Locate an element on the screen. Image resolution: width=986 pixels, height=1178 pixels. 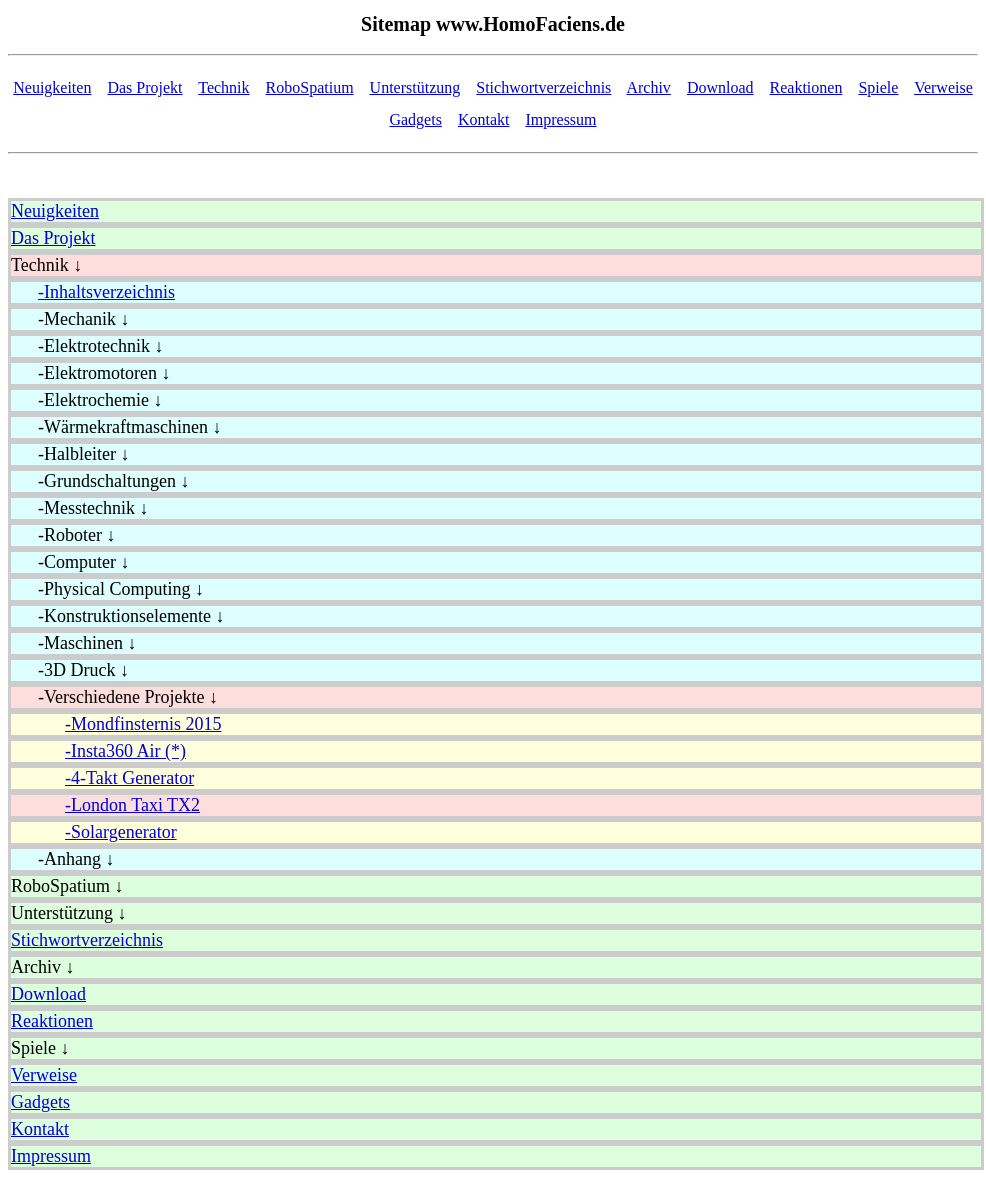
Impressum is located at coordinates (560, 119).